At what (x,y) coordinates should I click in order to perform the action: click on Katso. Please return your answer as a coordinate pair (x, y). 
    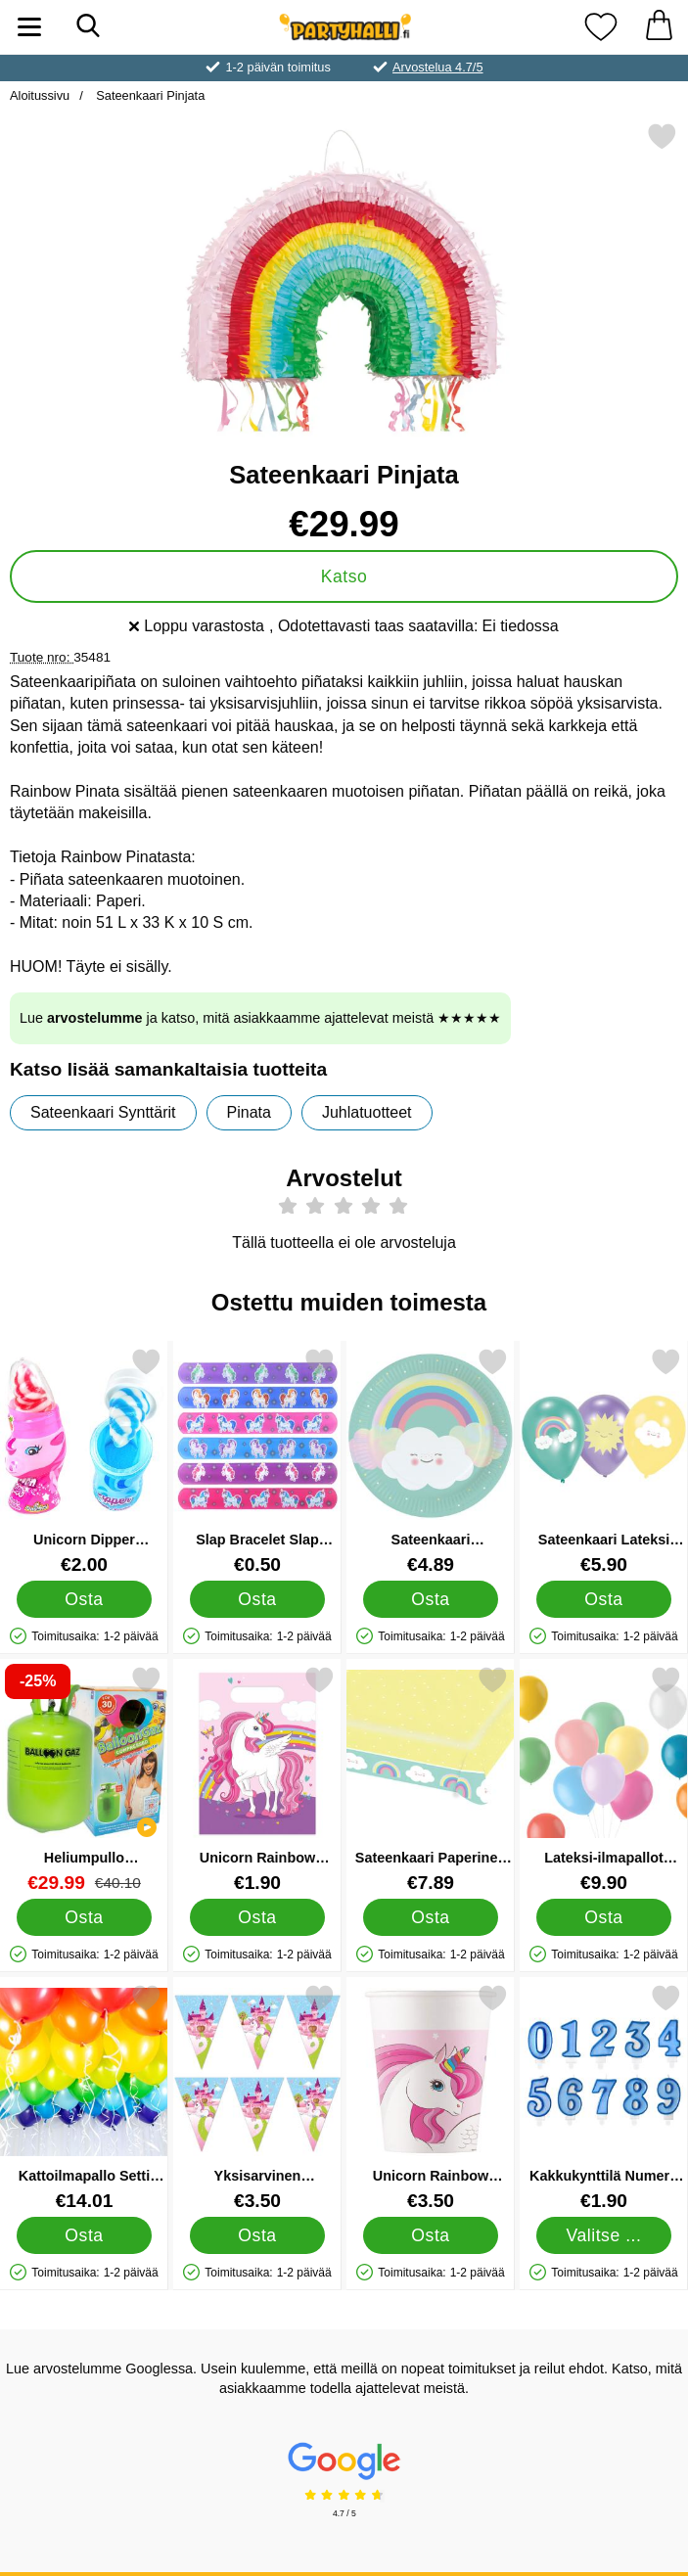
    Looking at the image, I should click on (344, 576).